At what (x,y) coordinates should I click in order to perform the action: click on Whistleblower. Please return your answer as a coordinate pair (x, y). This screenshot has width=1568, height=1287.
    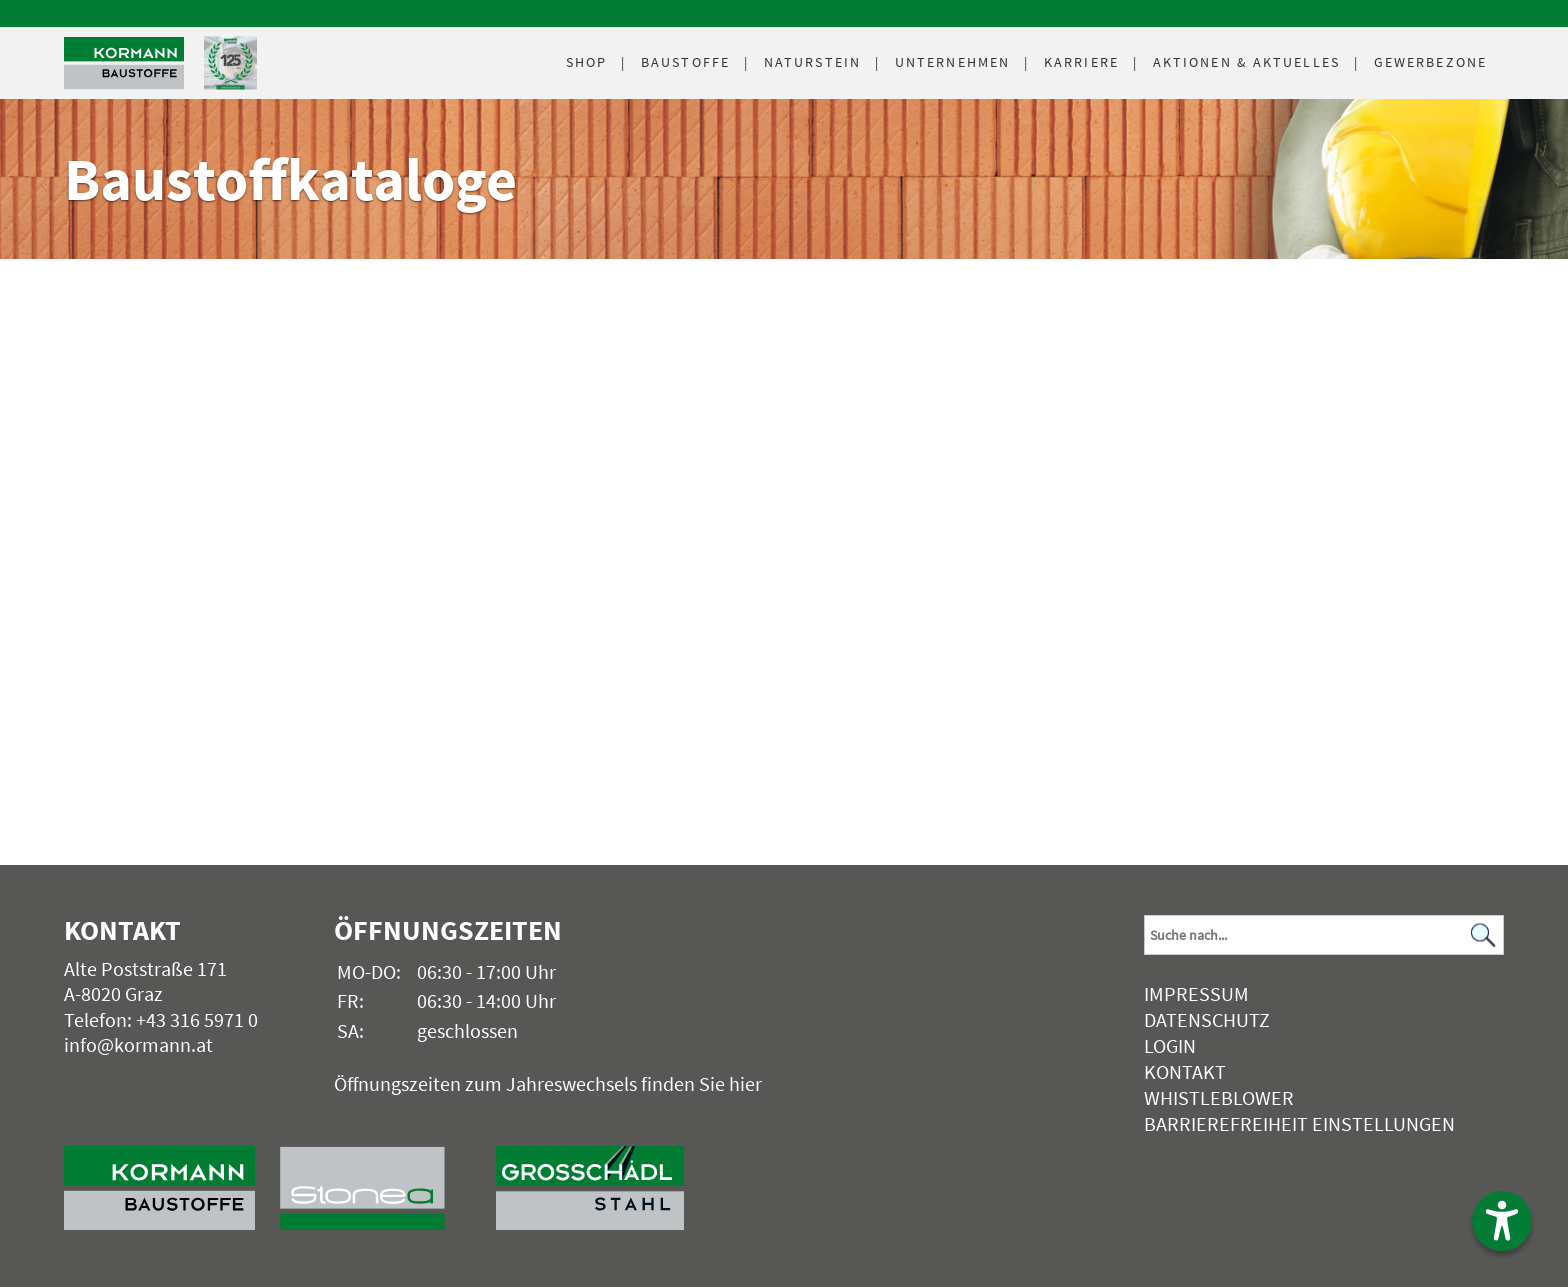
    Looking at the image, I should click on (1219, 1097).